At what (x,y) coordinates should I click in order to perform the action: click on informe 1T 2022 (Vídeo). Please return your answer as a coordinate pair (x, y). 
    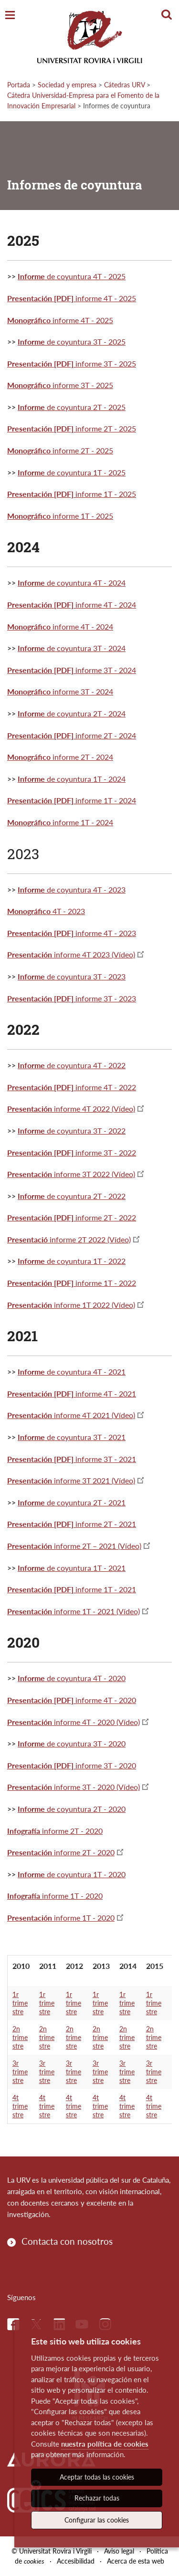
    Looking at the image, I should click on (71, 1304).